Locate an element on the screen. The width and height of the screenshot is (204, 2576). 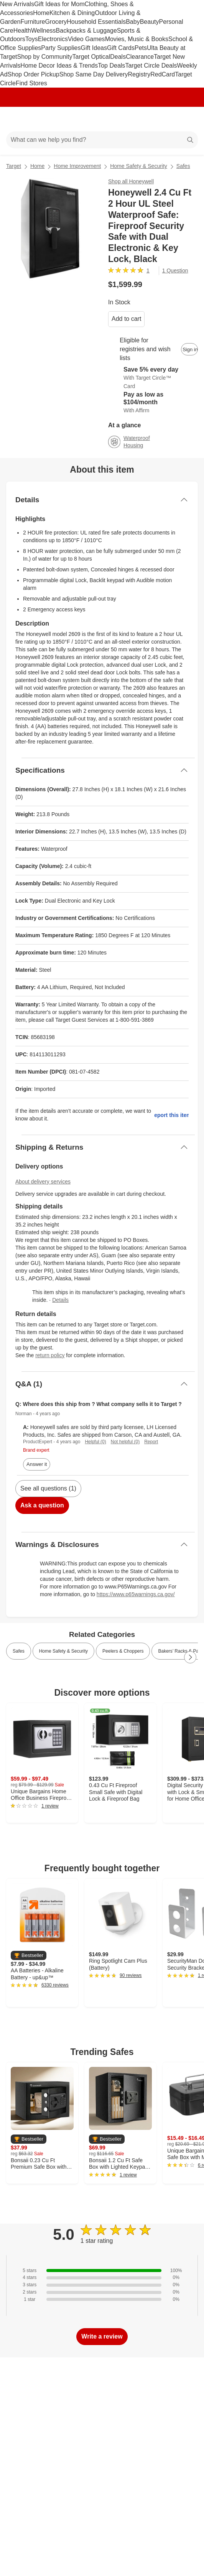
Baby is located at coordinates (133, 21).